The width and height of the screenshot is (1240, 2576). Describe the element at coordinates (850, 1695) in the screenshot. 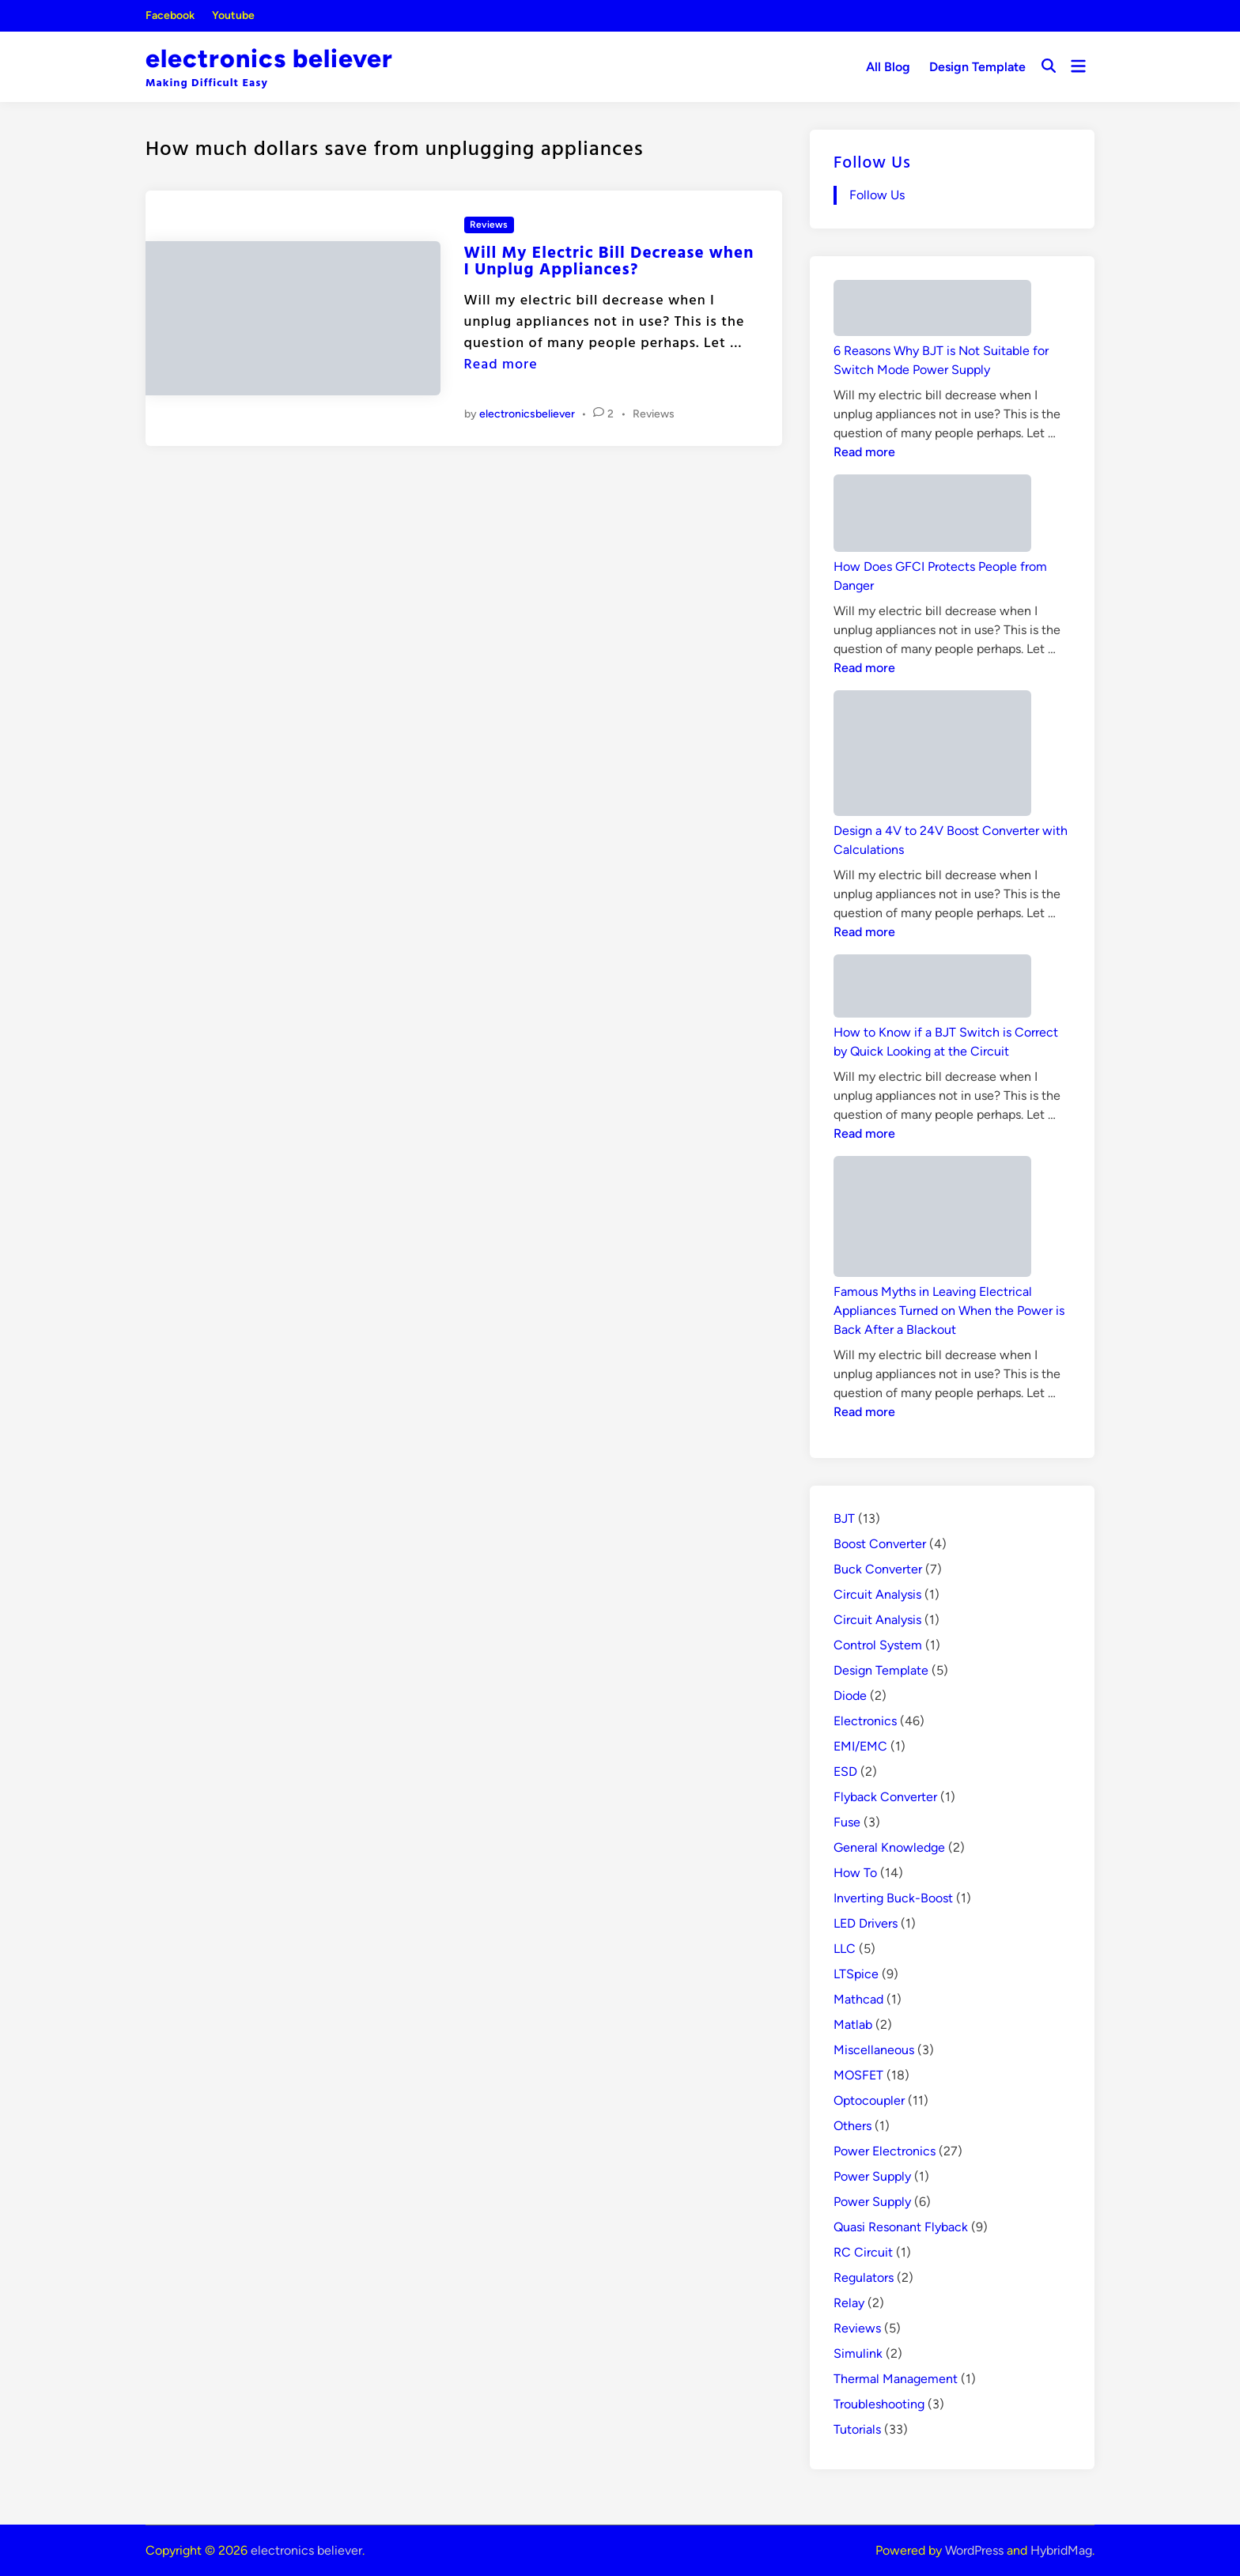

I see `Diode` at that location.